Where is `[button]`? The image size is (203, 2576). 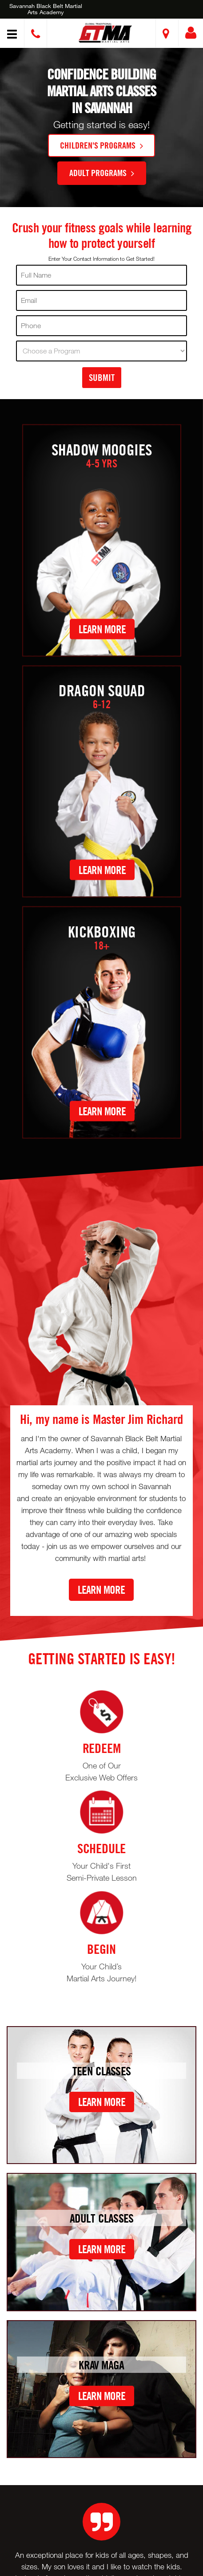
[button] is located at coordinates (105, 33).